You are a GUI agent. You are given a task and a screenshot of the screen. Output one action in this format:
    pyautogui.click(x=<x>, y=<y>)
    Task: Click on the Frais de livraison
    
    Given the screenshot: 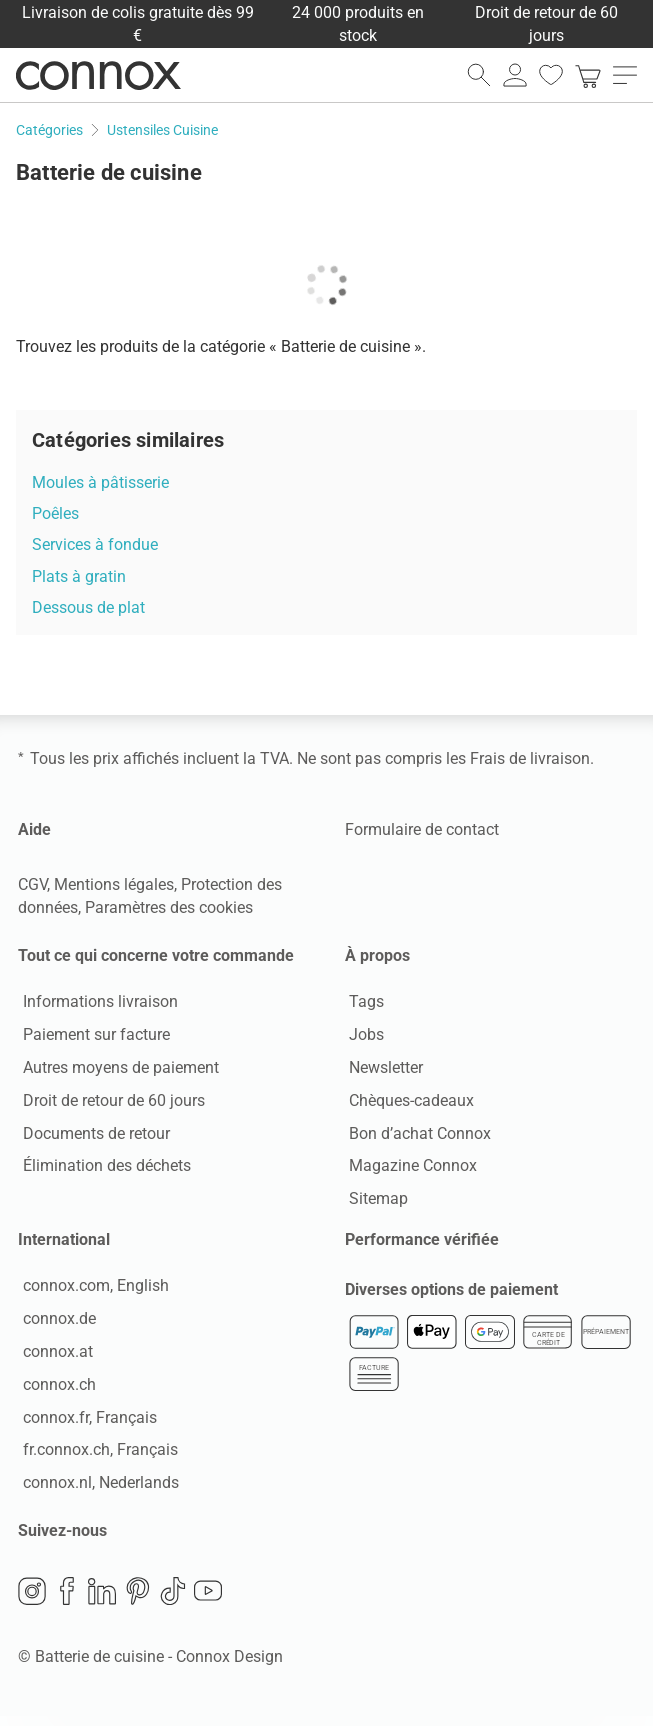 What is the action you would take?
    pyautogui.click(x=530, y=758)
    